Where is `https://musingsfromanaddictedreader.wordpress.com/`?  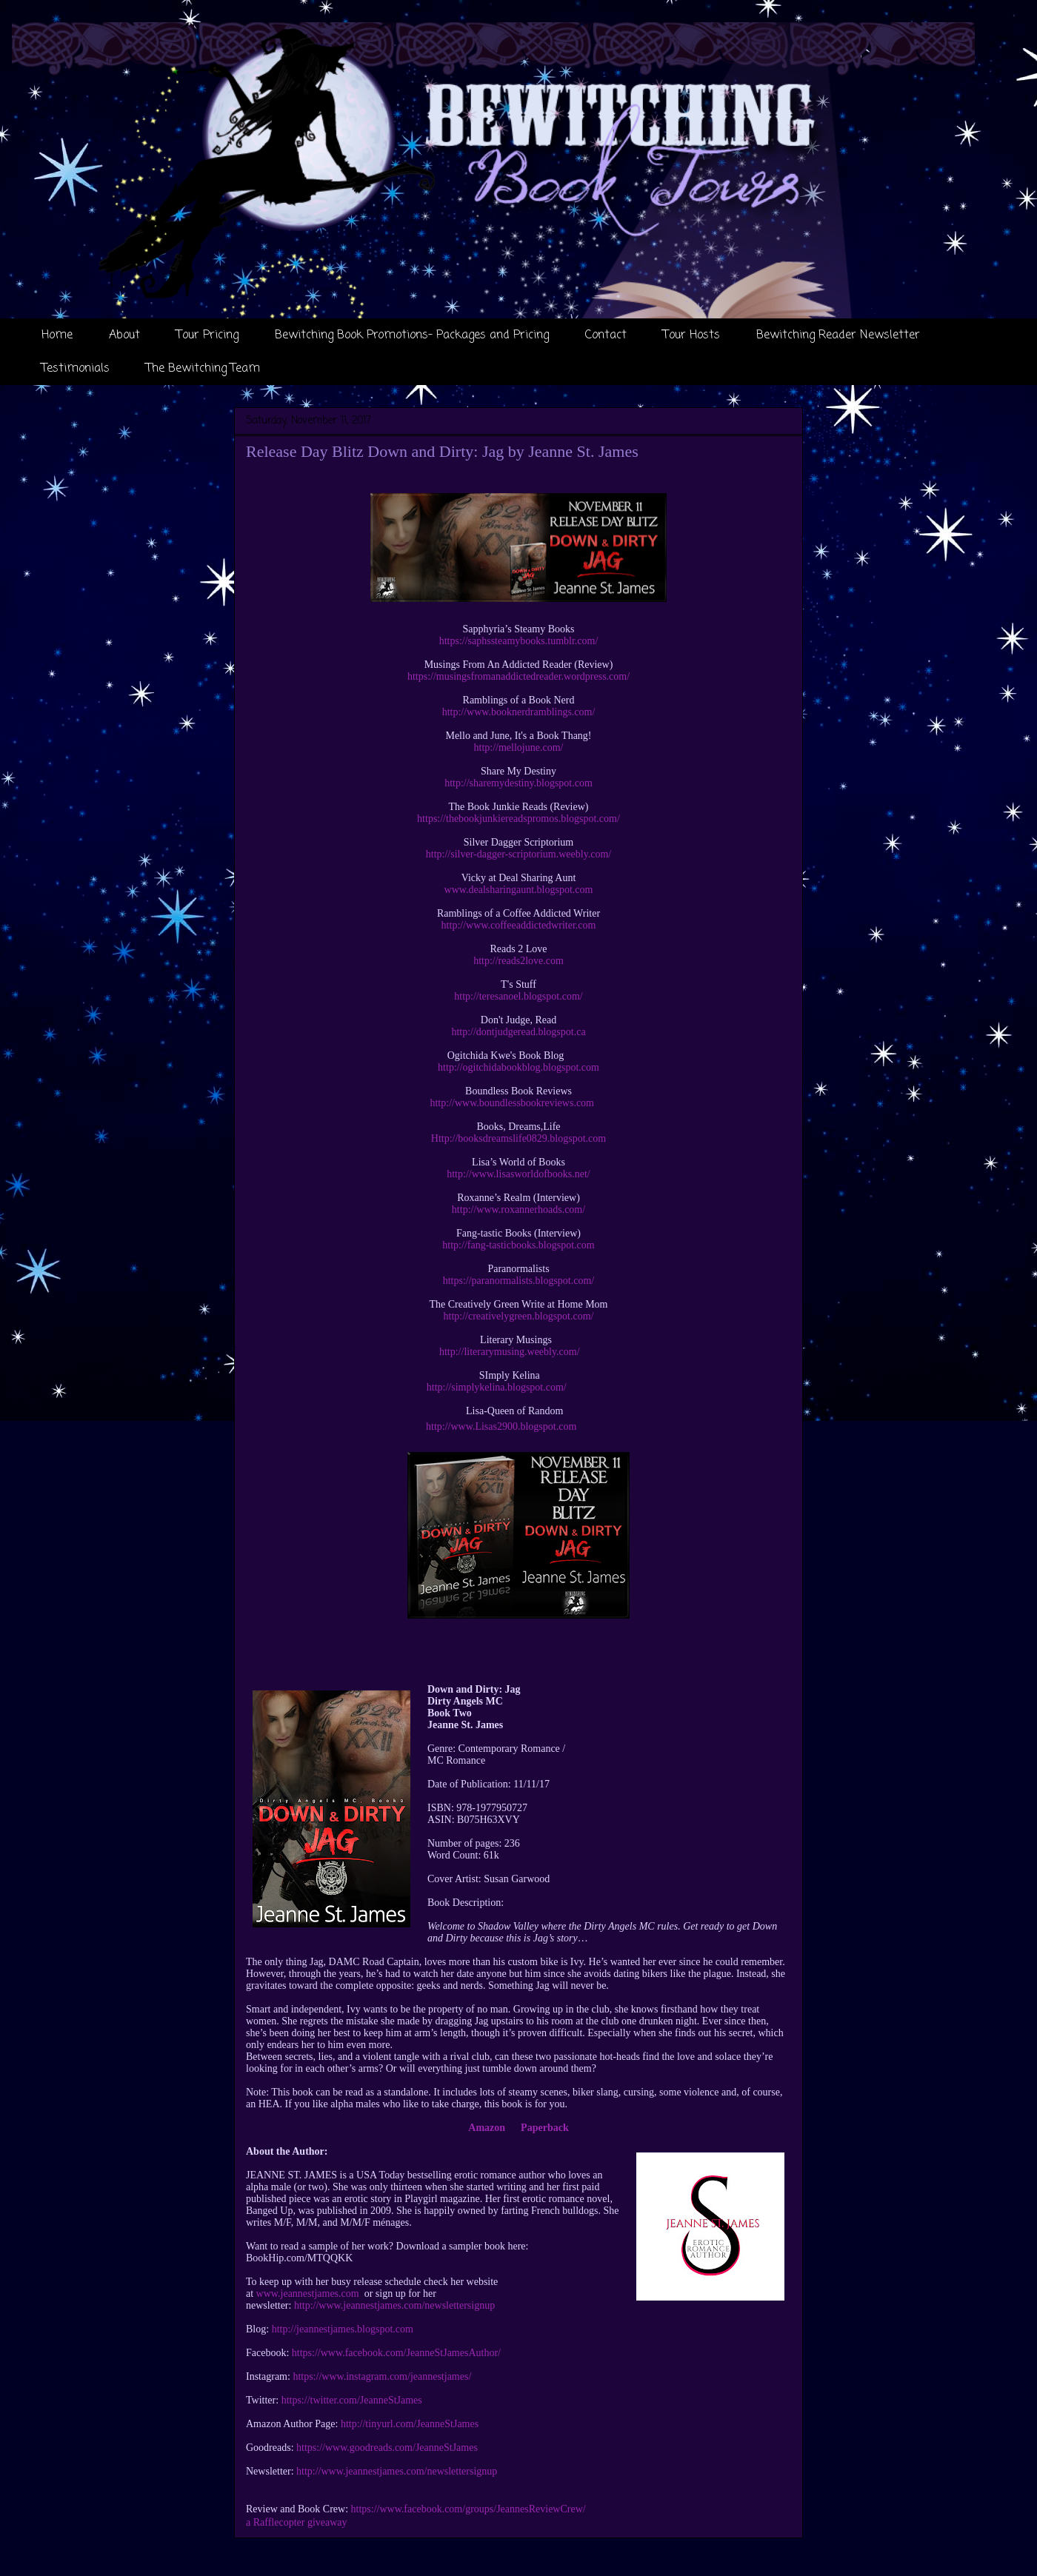
https://musingsfromanaddictedreader.wordpress.com/ is located at coordinates (518, 676).